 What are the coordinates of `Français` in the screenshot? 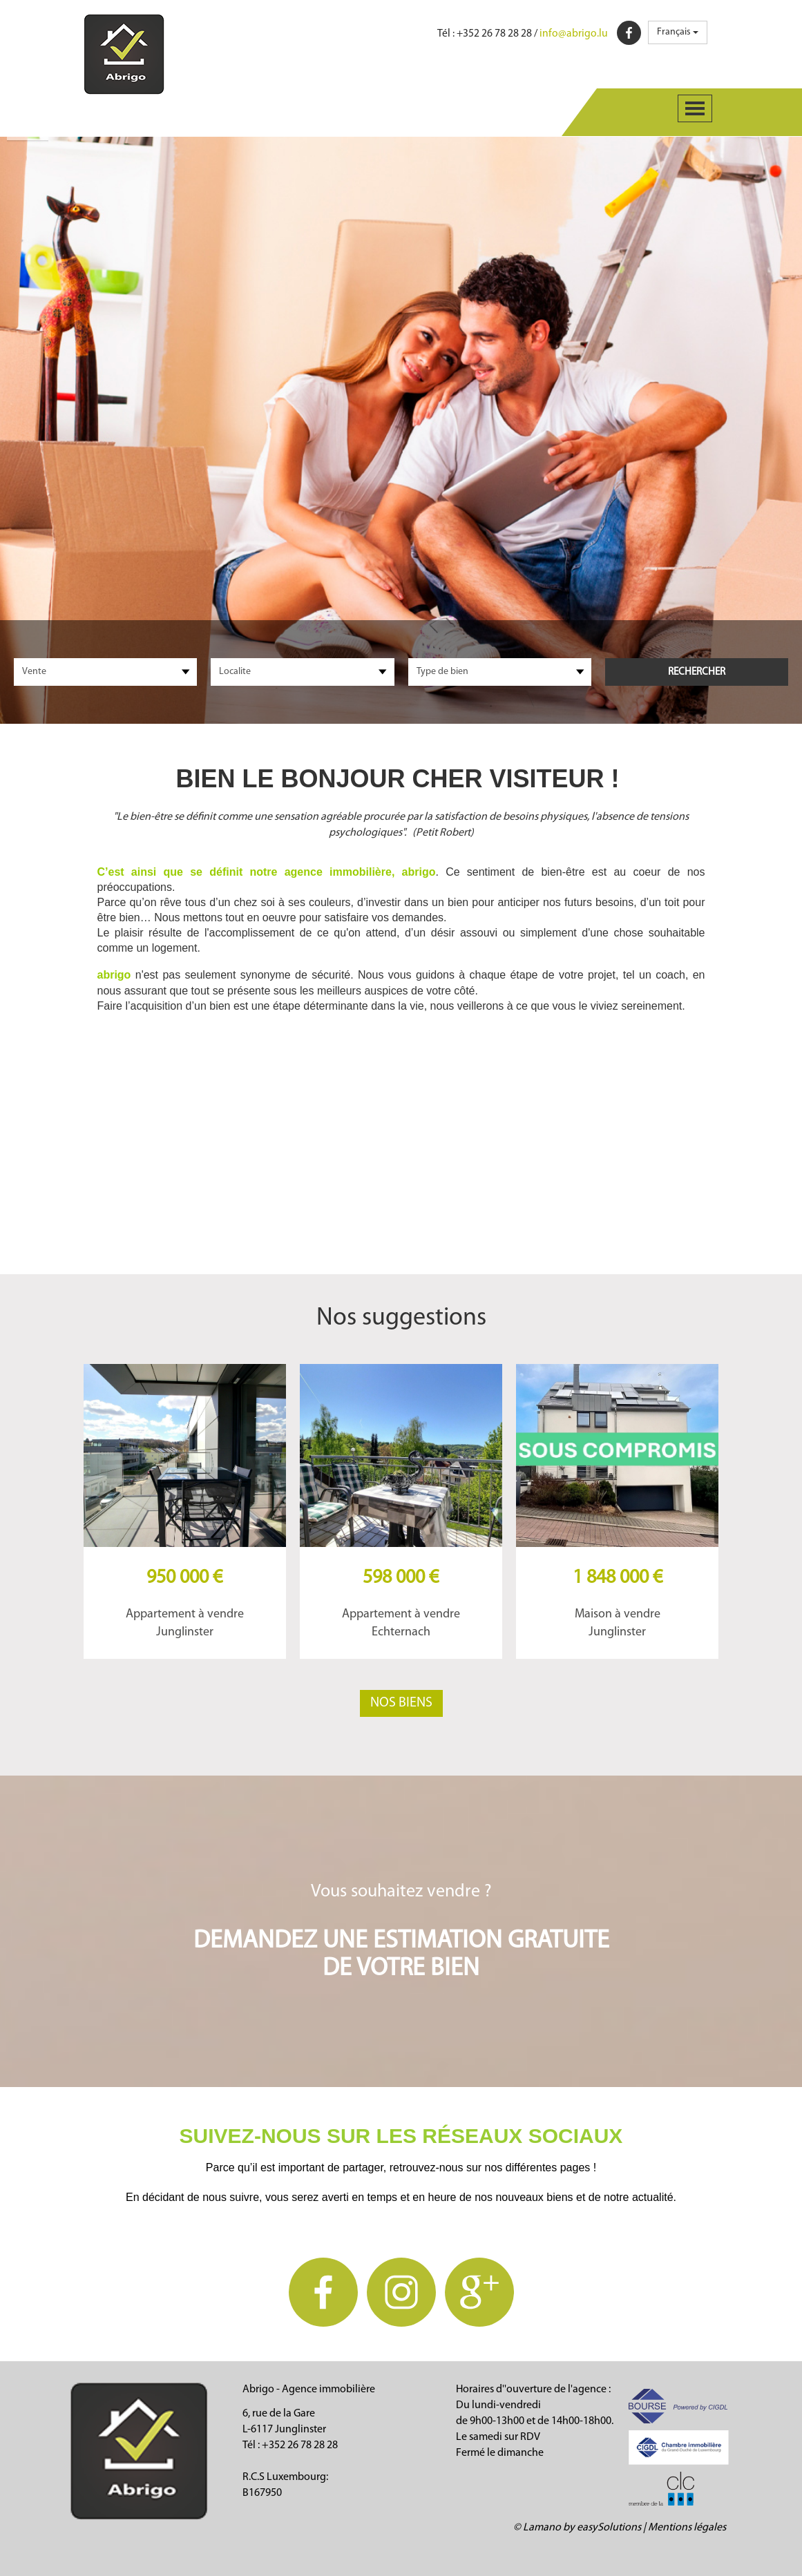 It's located at (677, 32).